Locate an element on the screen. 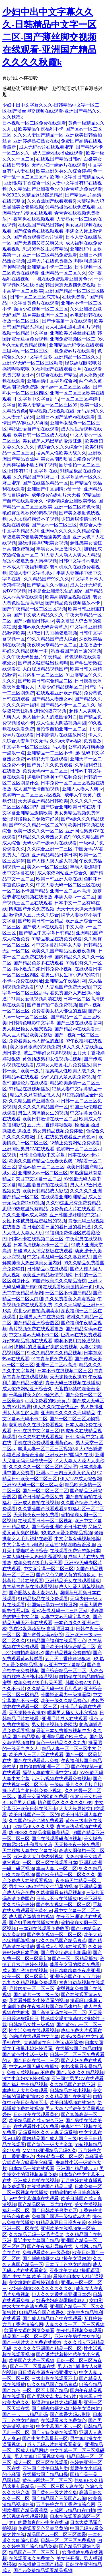 Image resolution: width=107 pixels, height=2576 pixels. 成人依依网站亚洲综合久 is located at coordinates (62, 872).